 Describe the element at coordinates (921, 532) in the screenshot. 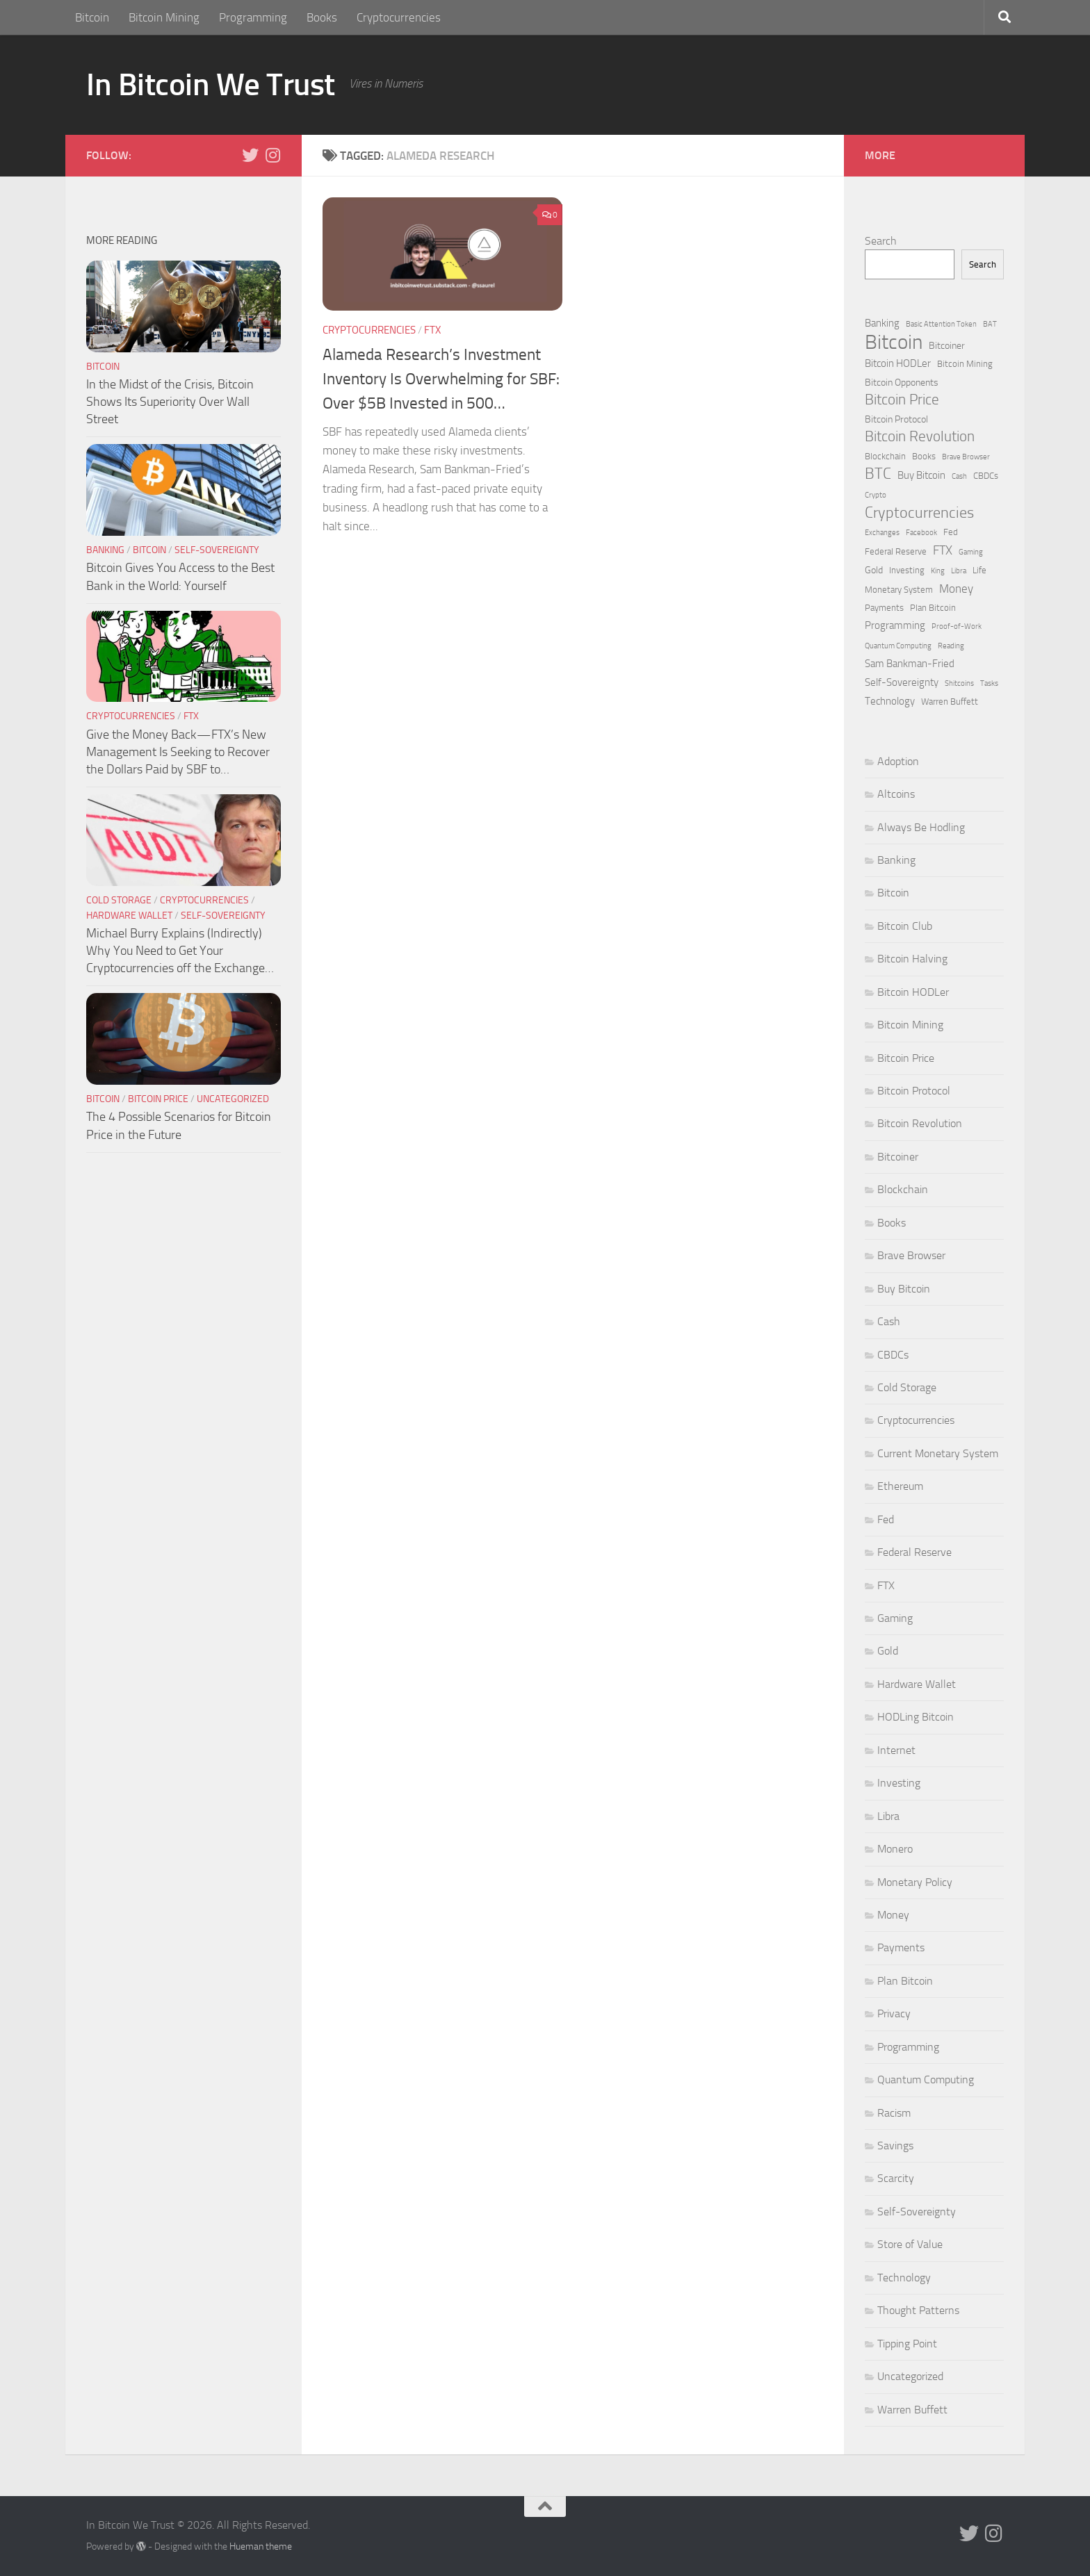

I see `Facebook [Facebook (1 item)]` at that location.